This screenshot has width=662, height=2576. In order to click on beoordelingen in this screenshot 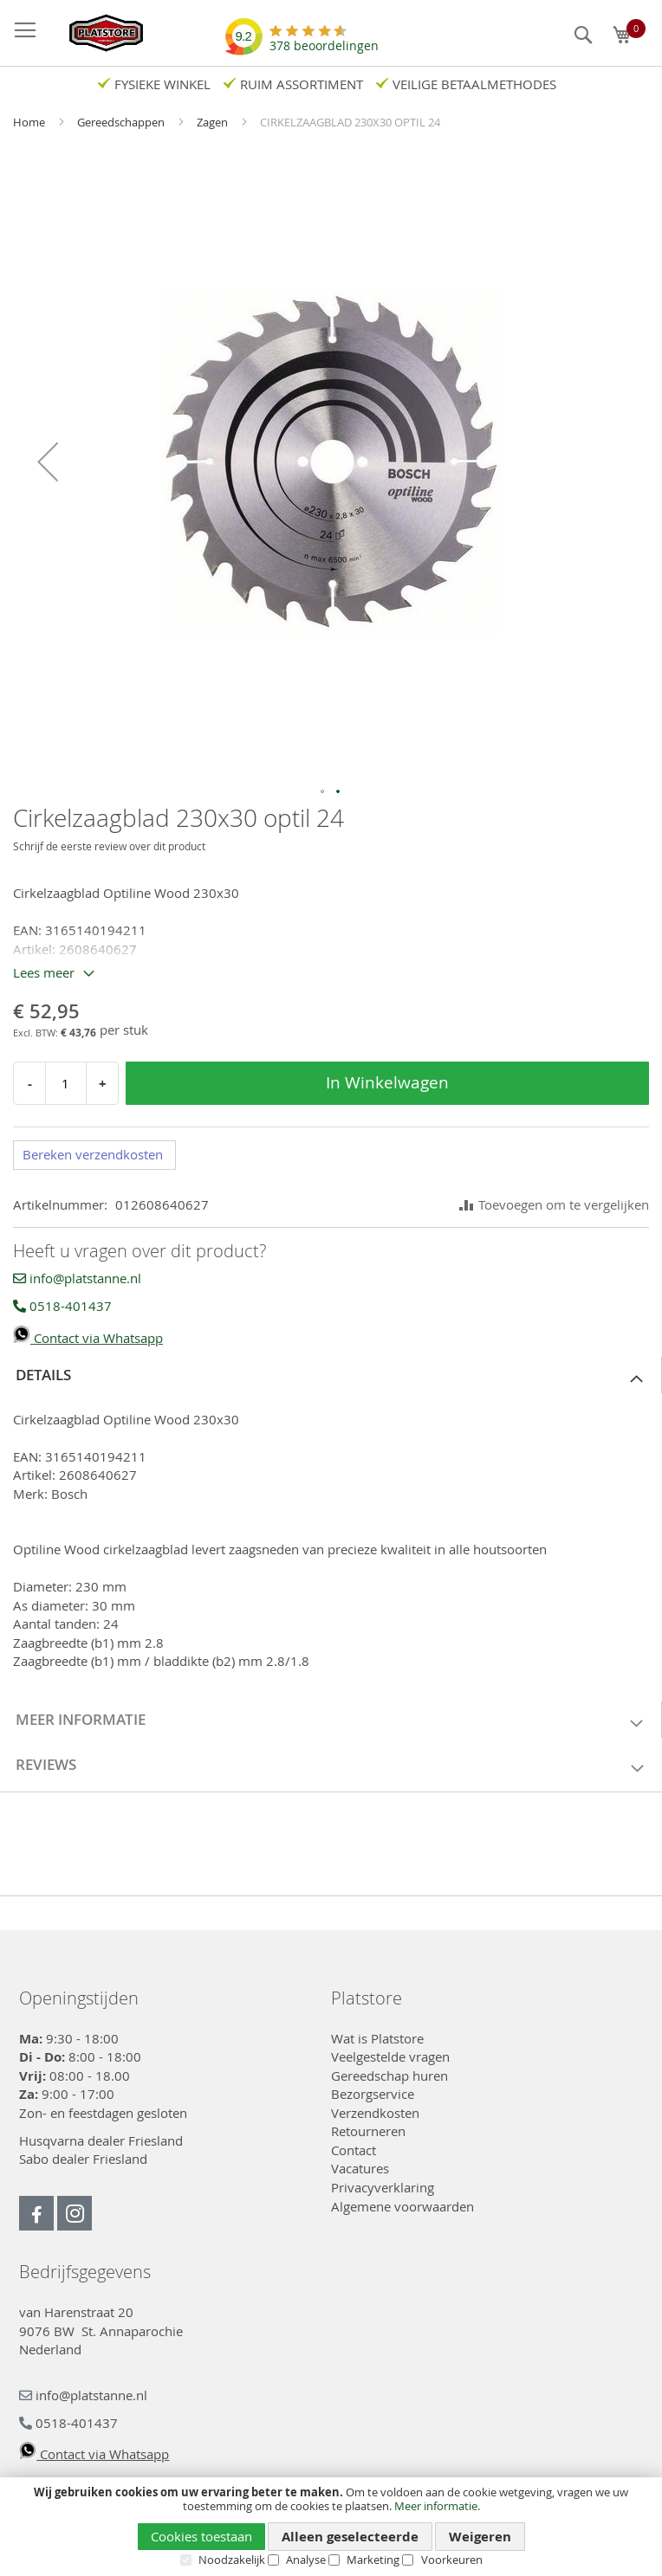, I will do `click(324, 39)`.